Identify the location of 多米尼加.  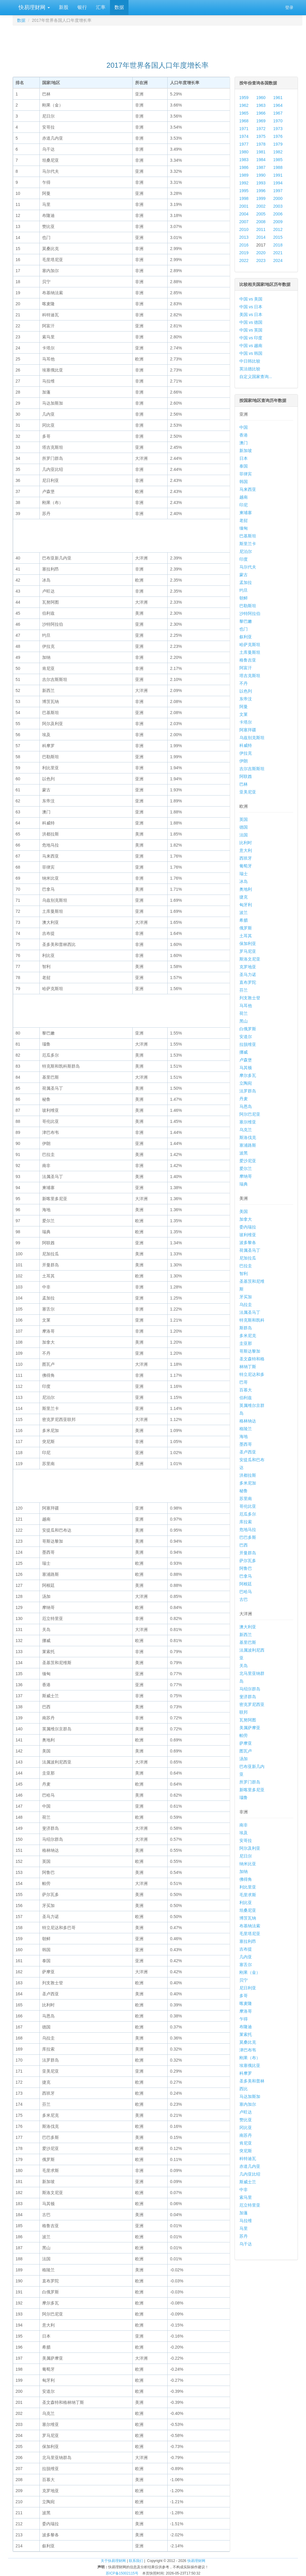
(247, 1483).